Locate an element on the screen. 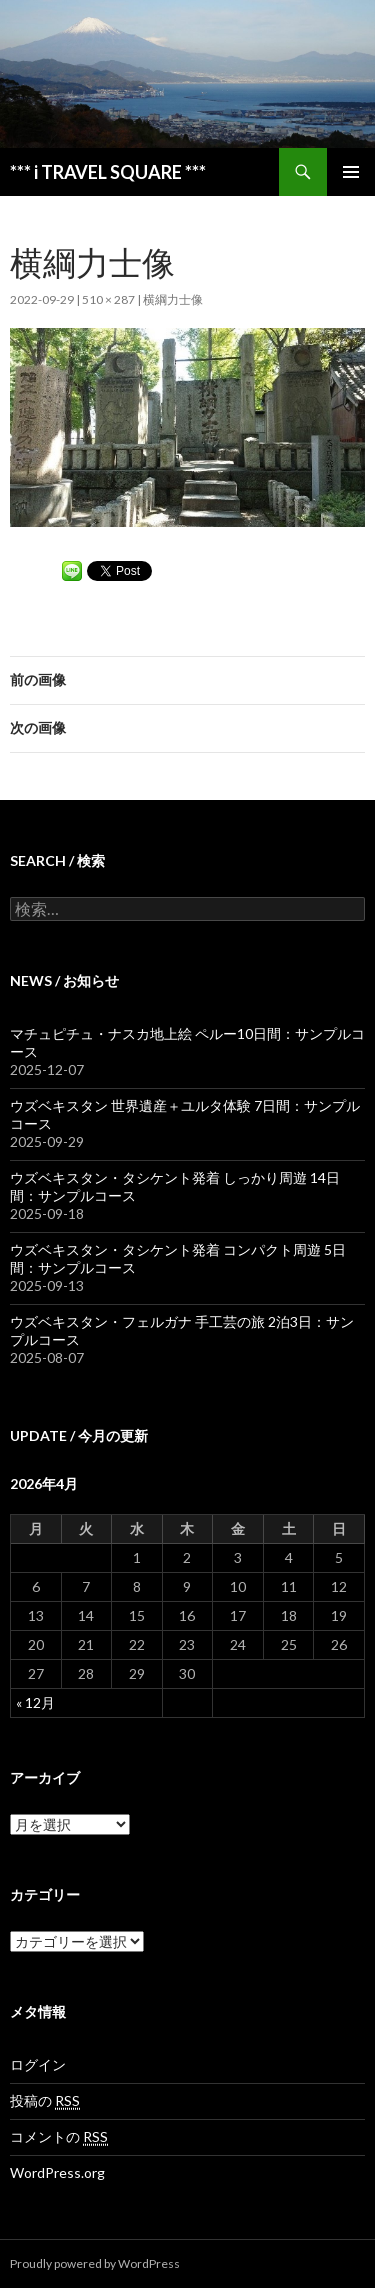 The height and width of the screenshot is (2288, 375). メインメニュー is located at coordinates (351, 172).